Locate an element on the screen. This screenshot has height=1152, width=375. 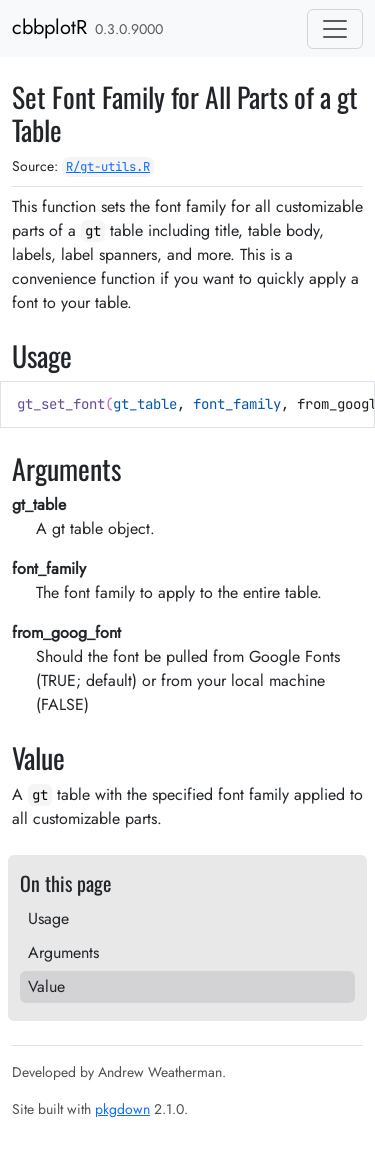
Arguments is located at coordinates (63, 952).